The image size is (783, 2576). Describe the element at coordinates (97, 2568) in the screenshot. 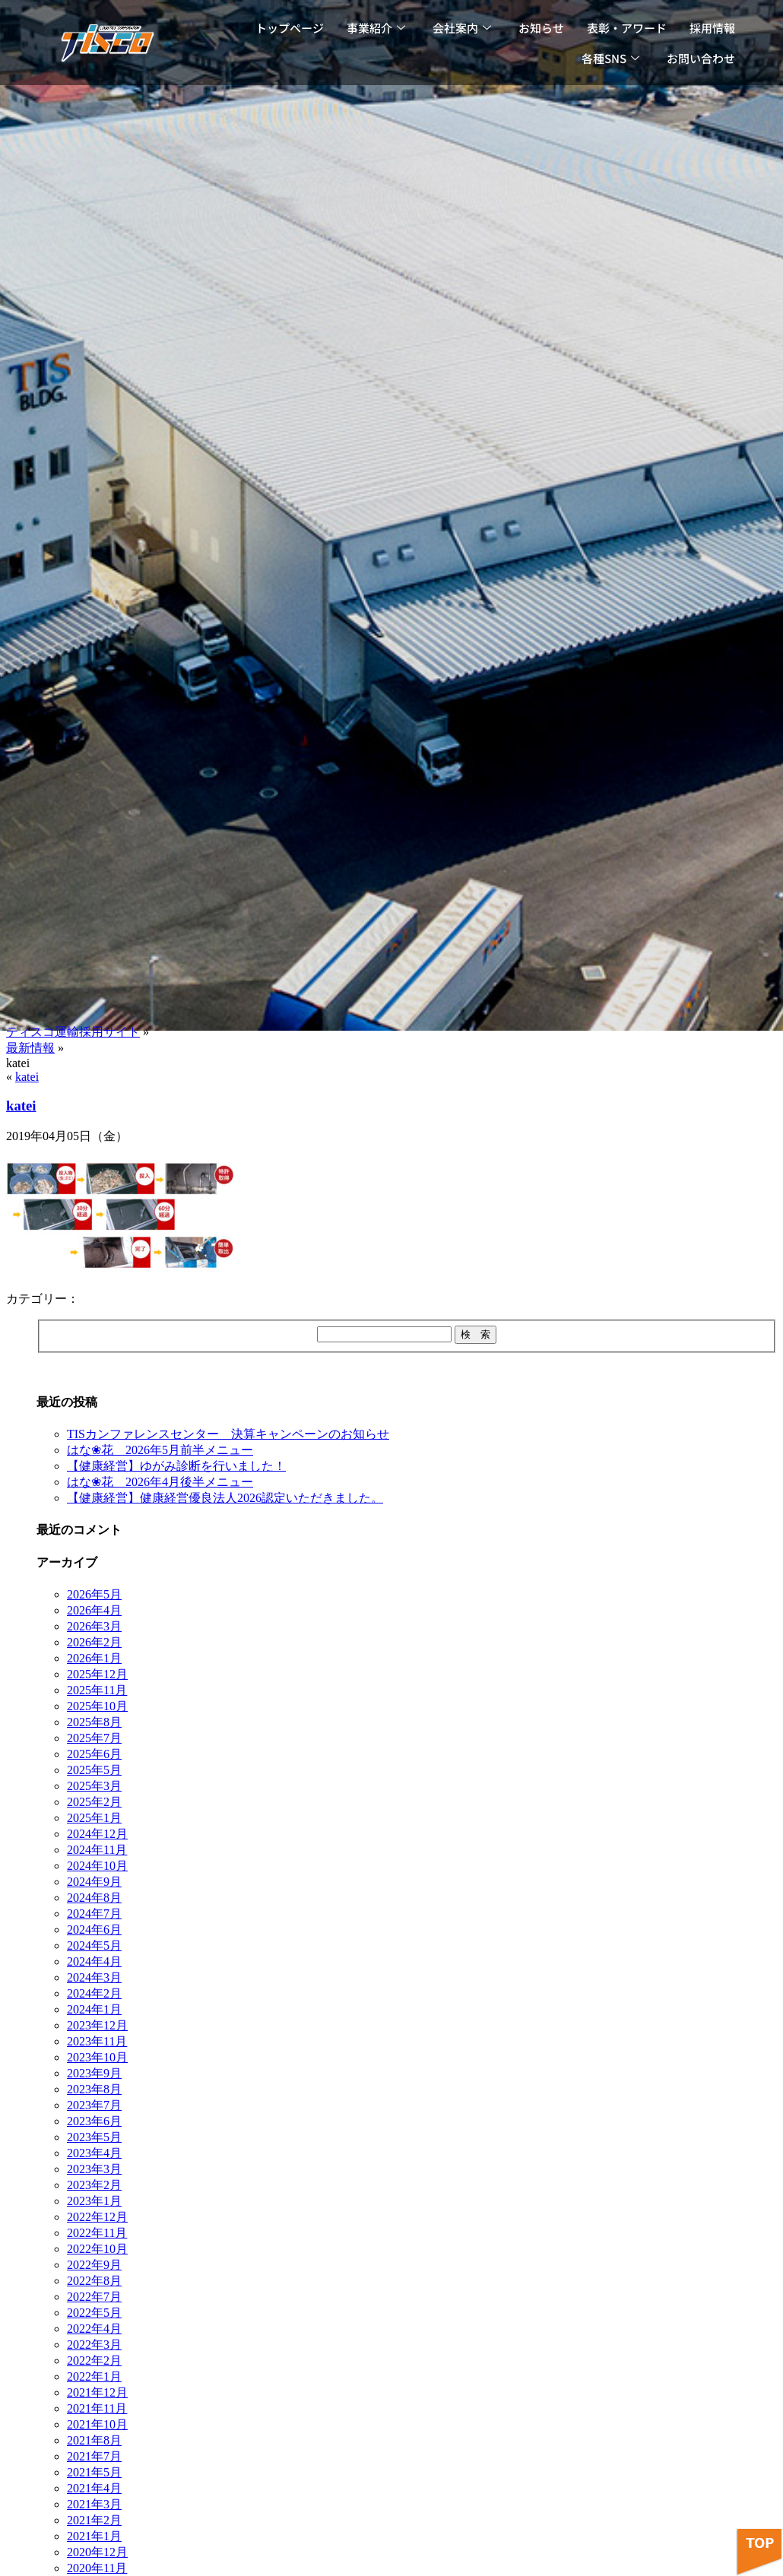

I see `2020年11月` at that location.